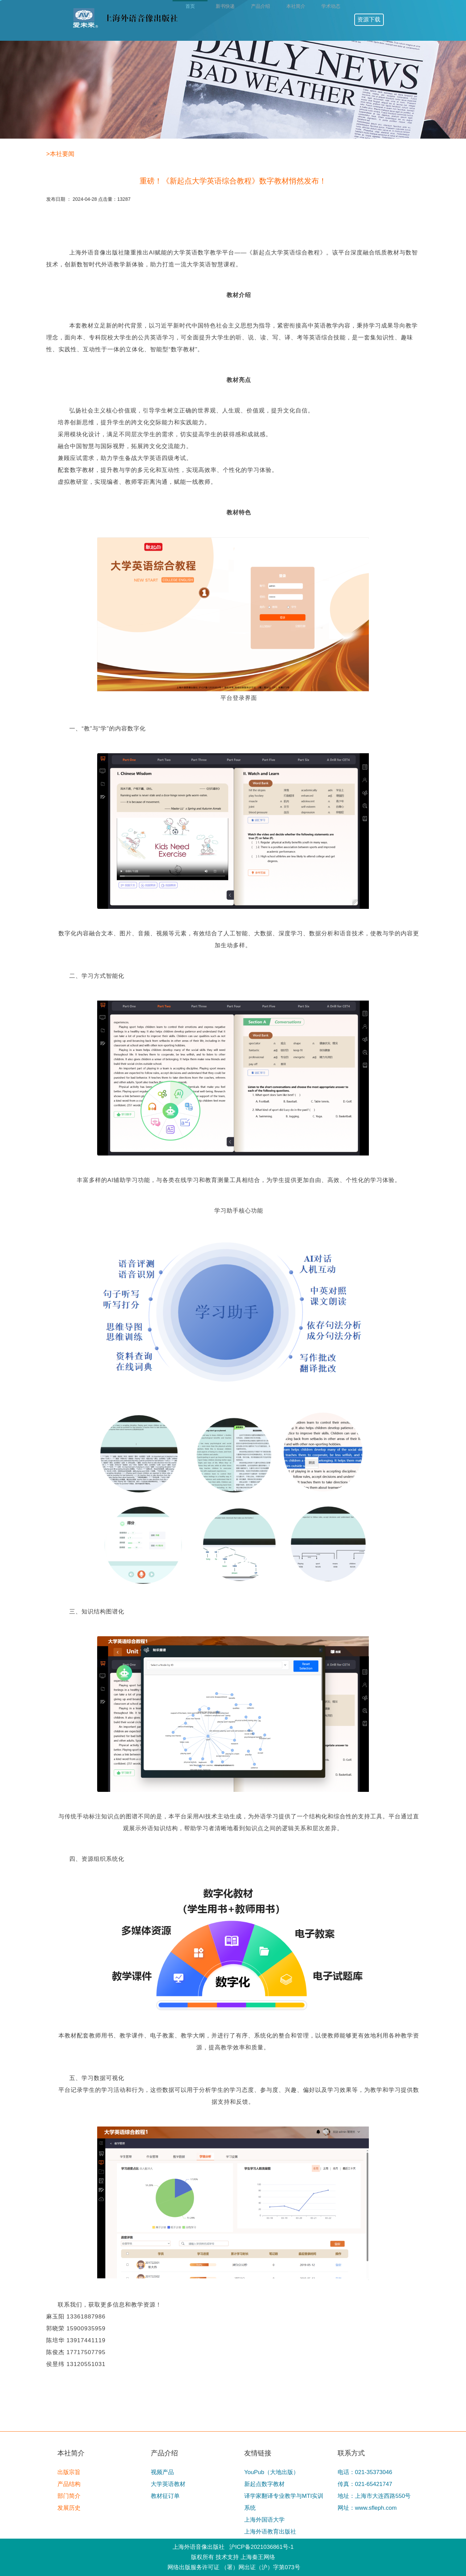 This screenshot has height=2576, width=466. I want to click on 网址：www.sfleph.com, so click(367, 2508).